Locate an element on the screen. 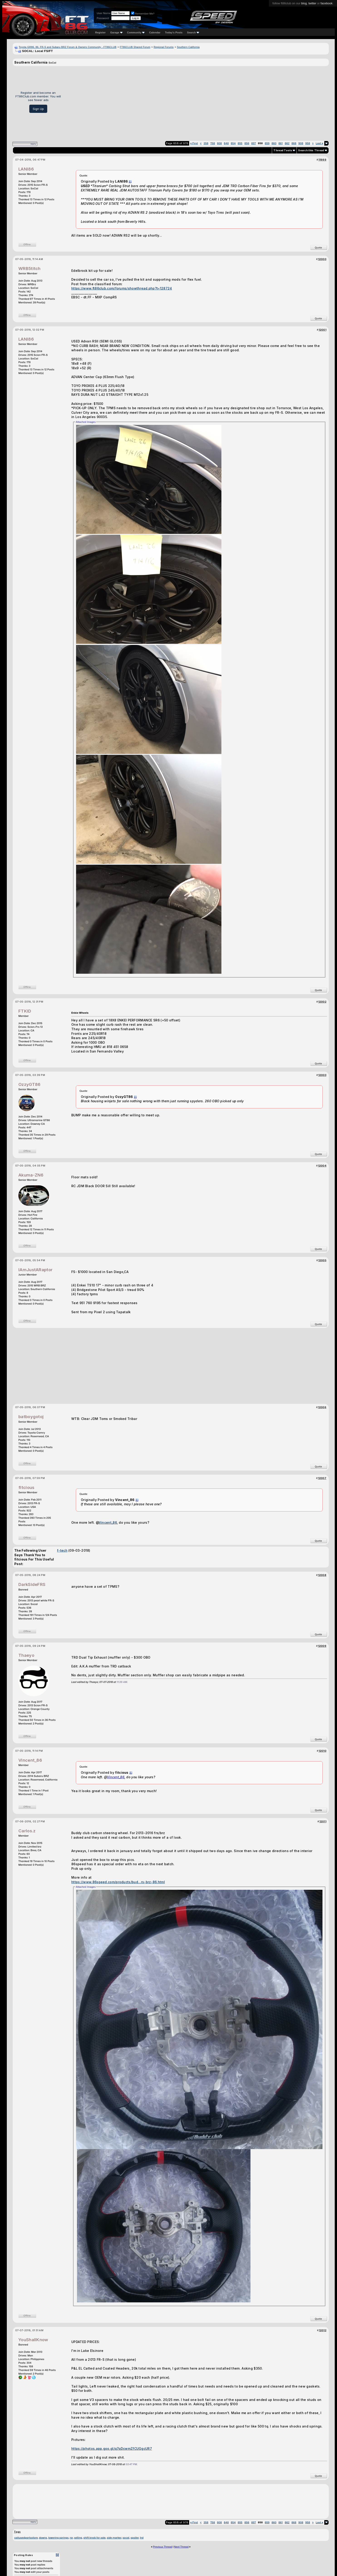  facebook is located at coordinates (327, 3).